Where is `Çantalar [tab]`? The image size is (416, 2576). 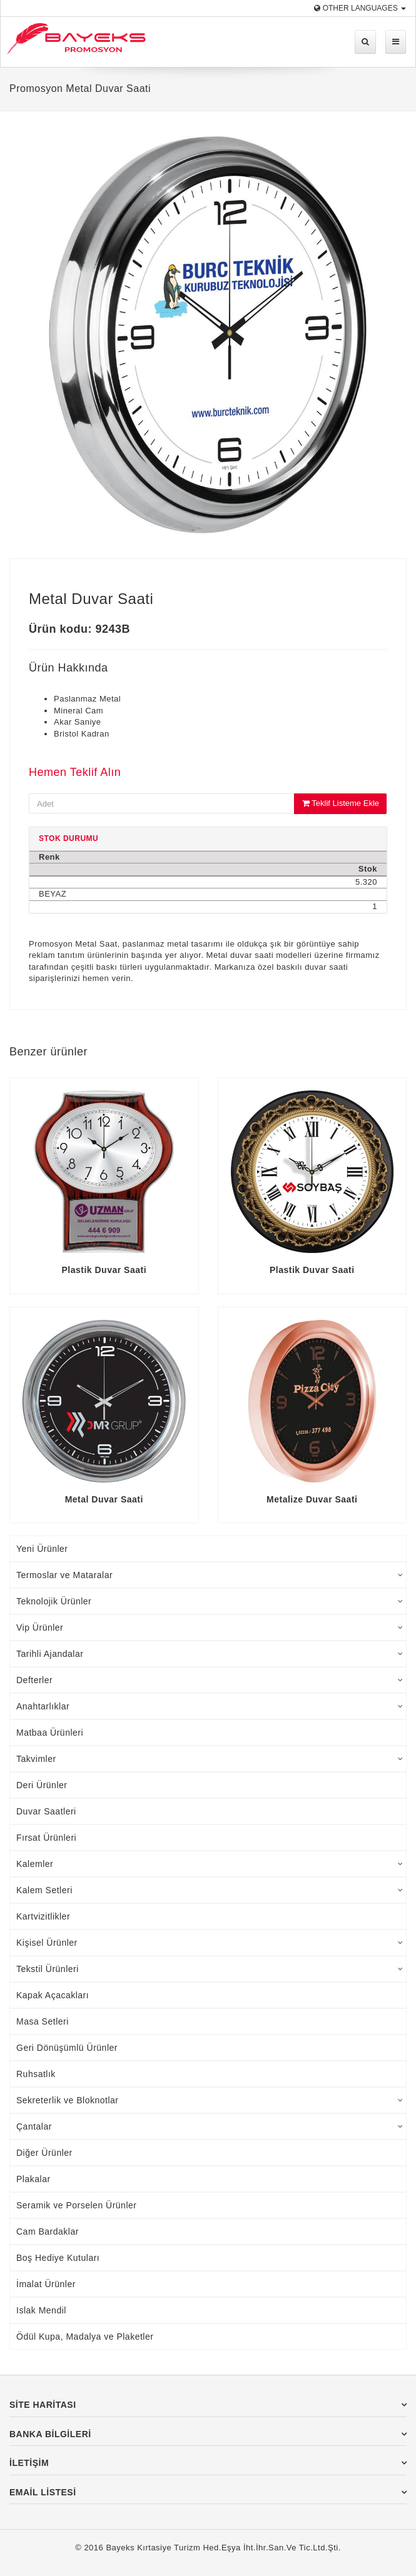 Çantalar [tab] is located at coordinates (209, 2126).